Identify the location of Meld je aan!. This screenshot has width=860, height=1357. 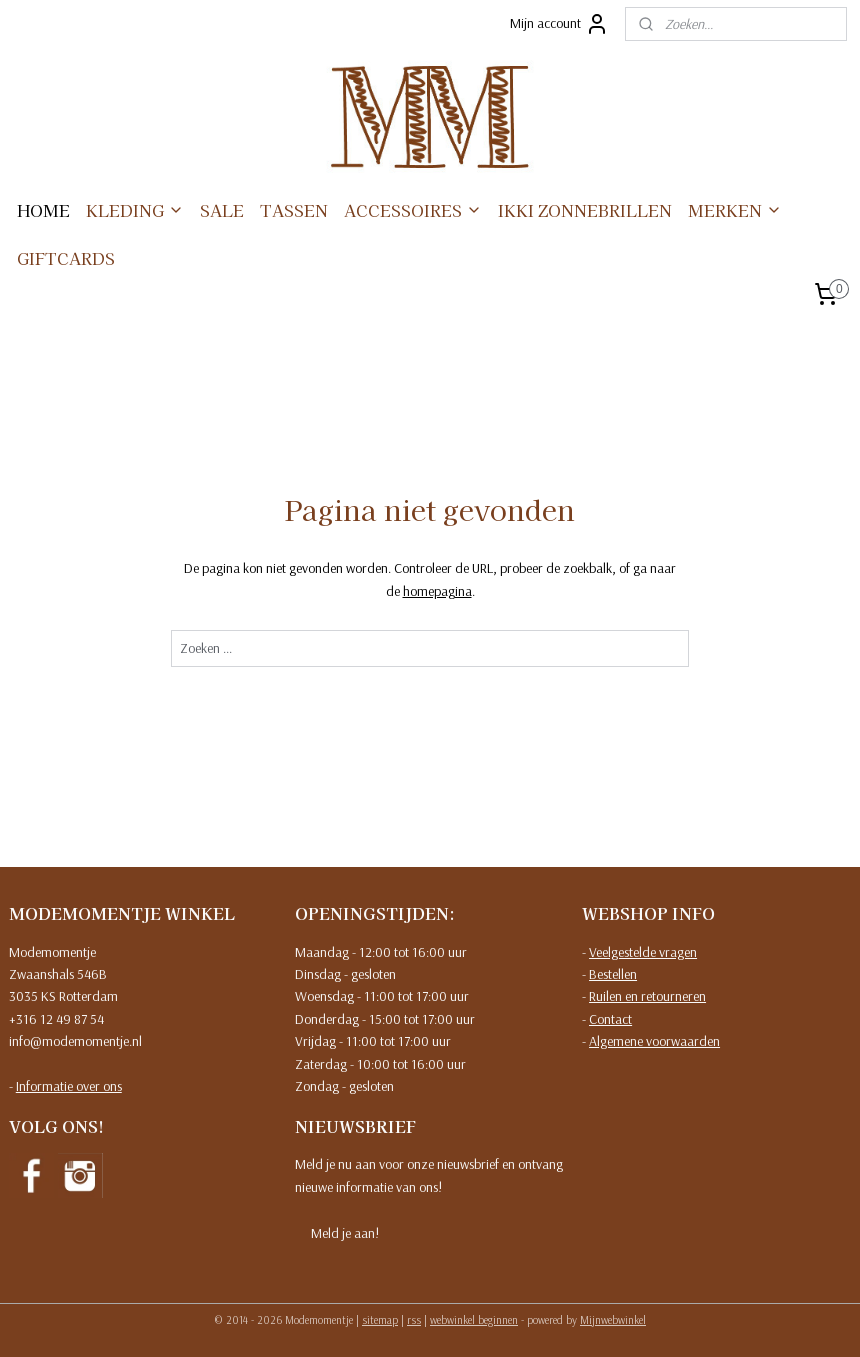
(345, 1233).